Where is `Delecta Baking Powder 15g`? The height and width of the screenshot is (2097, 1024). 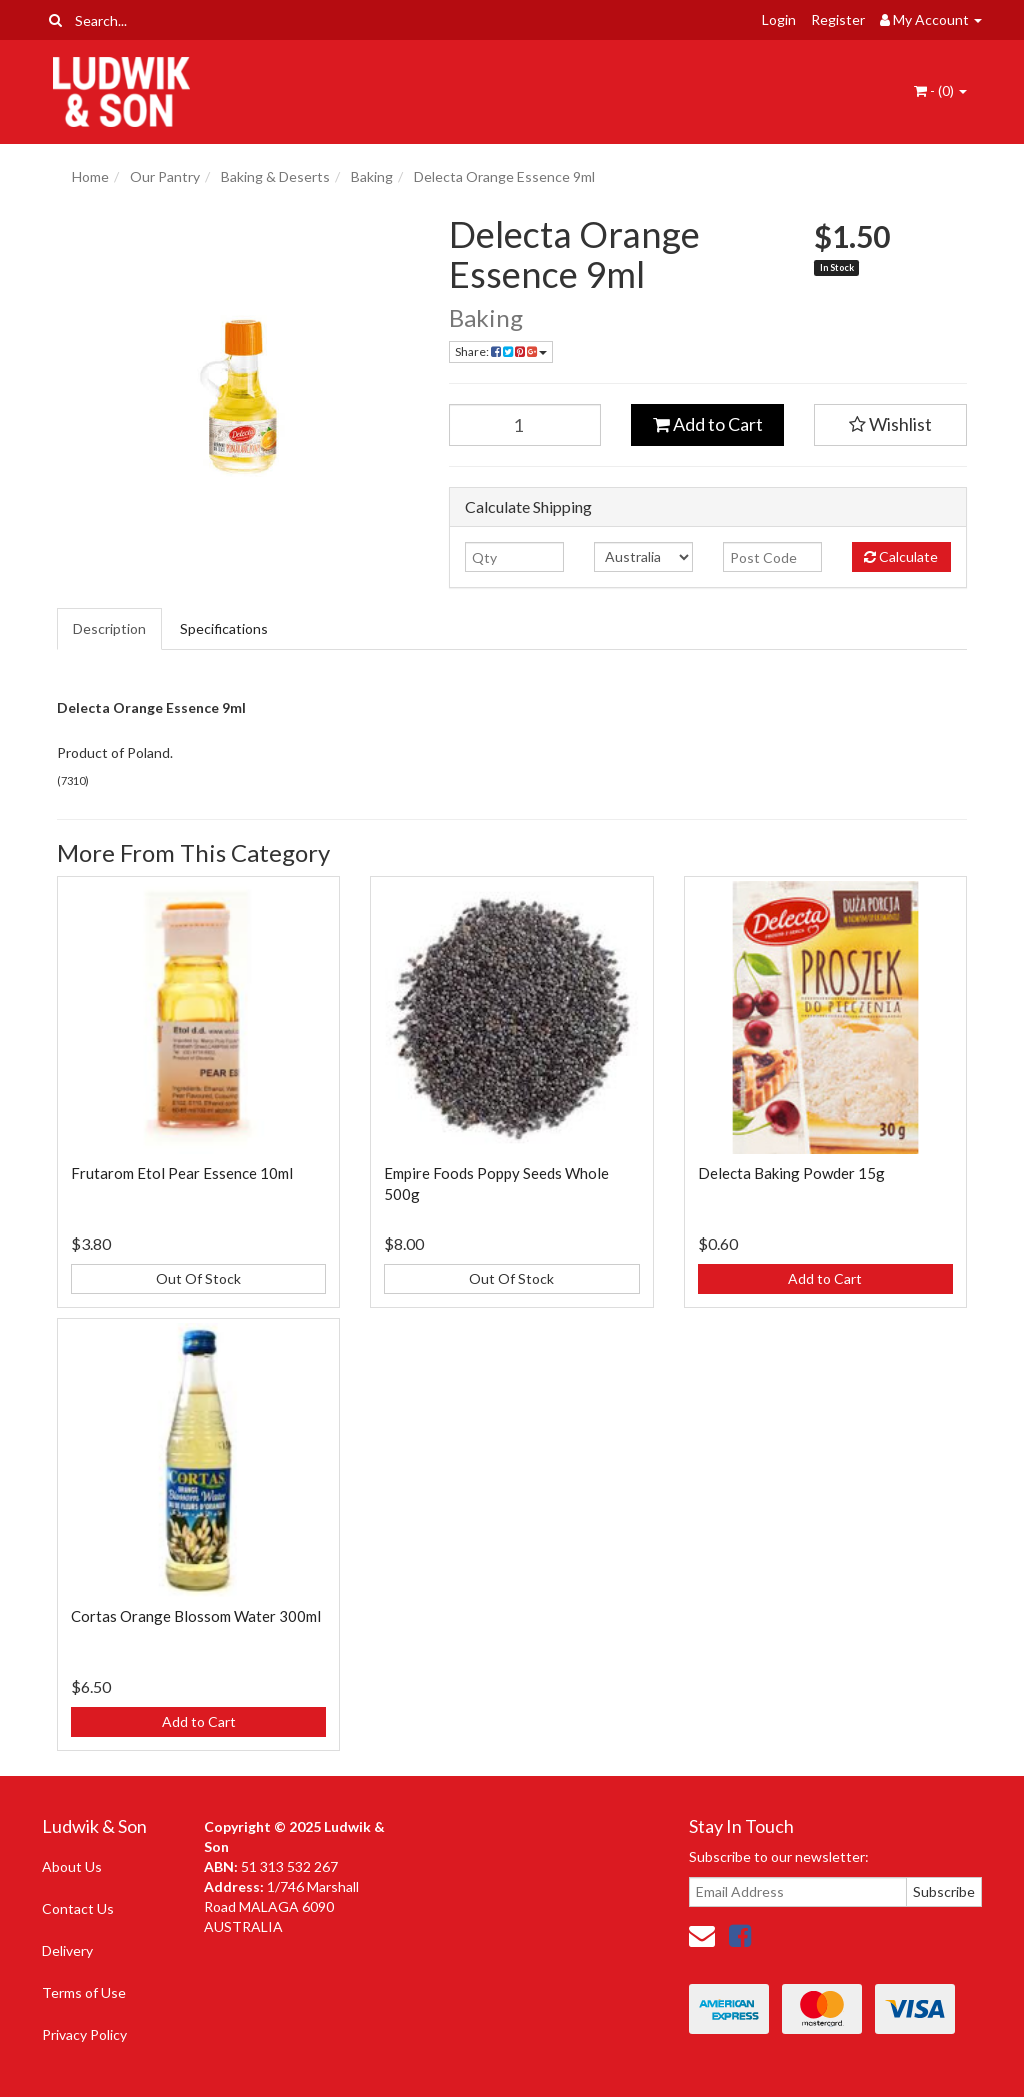 Delecta Baking Powder 15g is located at coordinates (791, 1173).